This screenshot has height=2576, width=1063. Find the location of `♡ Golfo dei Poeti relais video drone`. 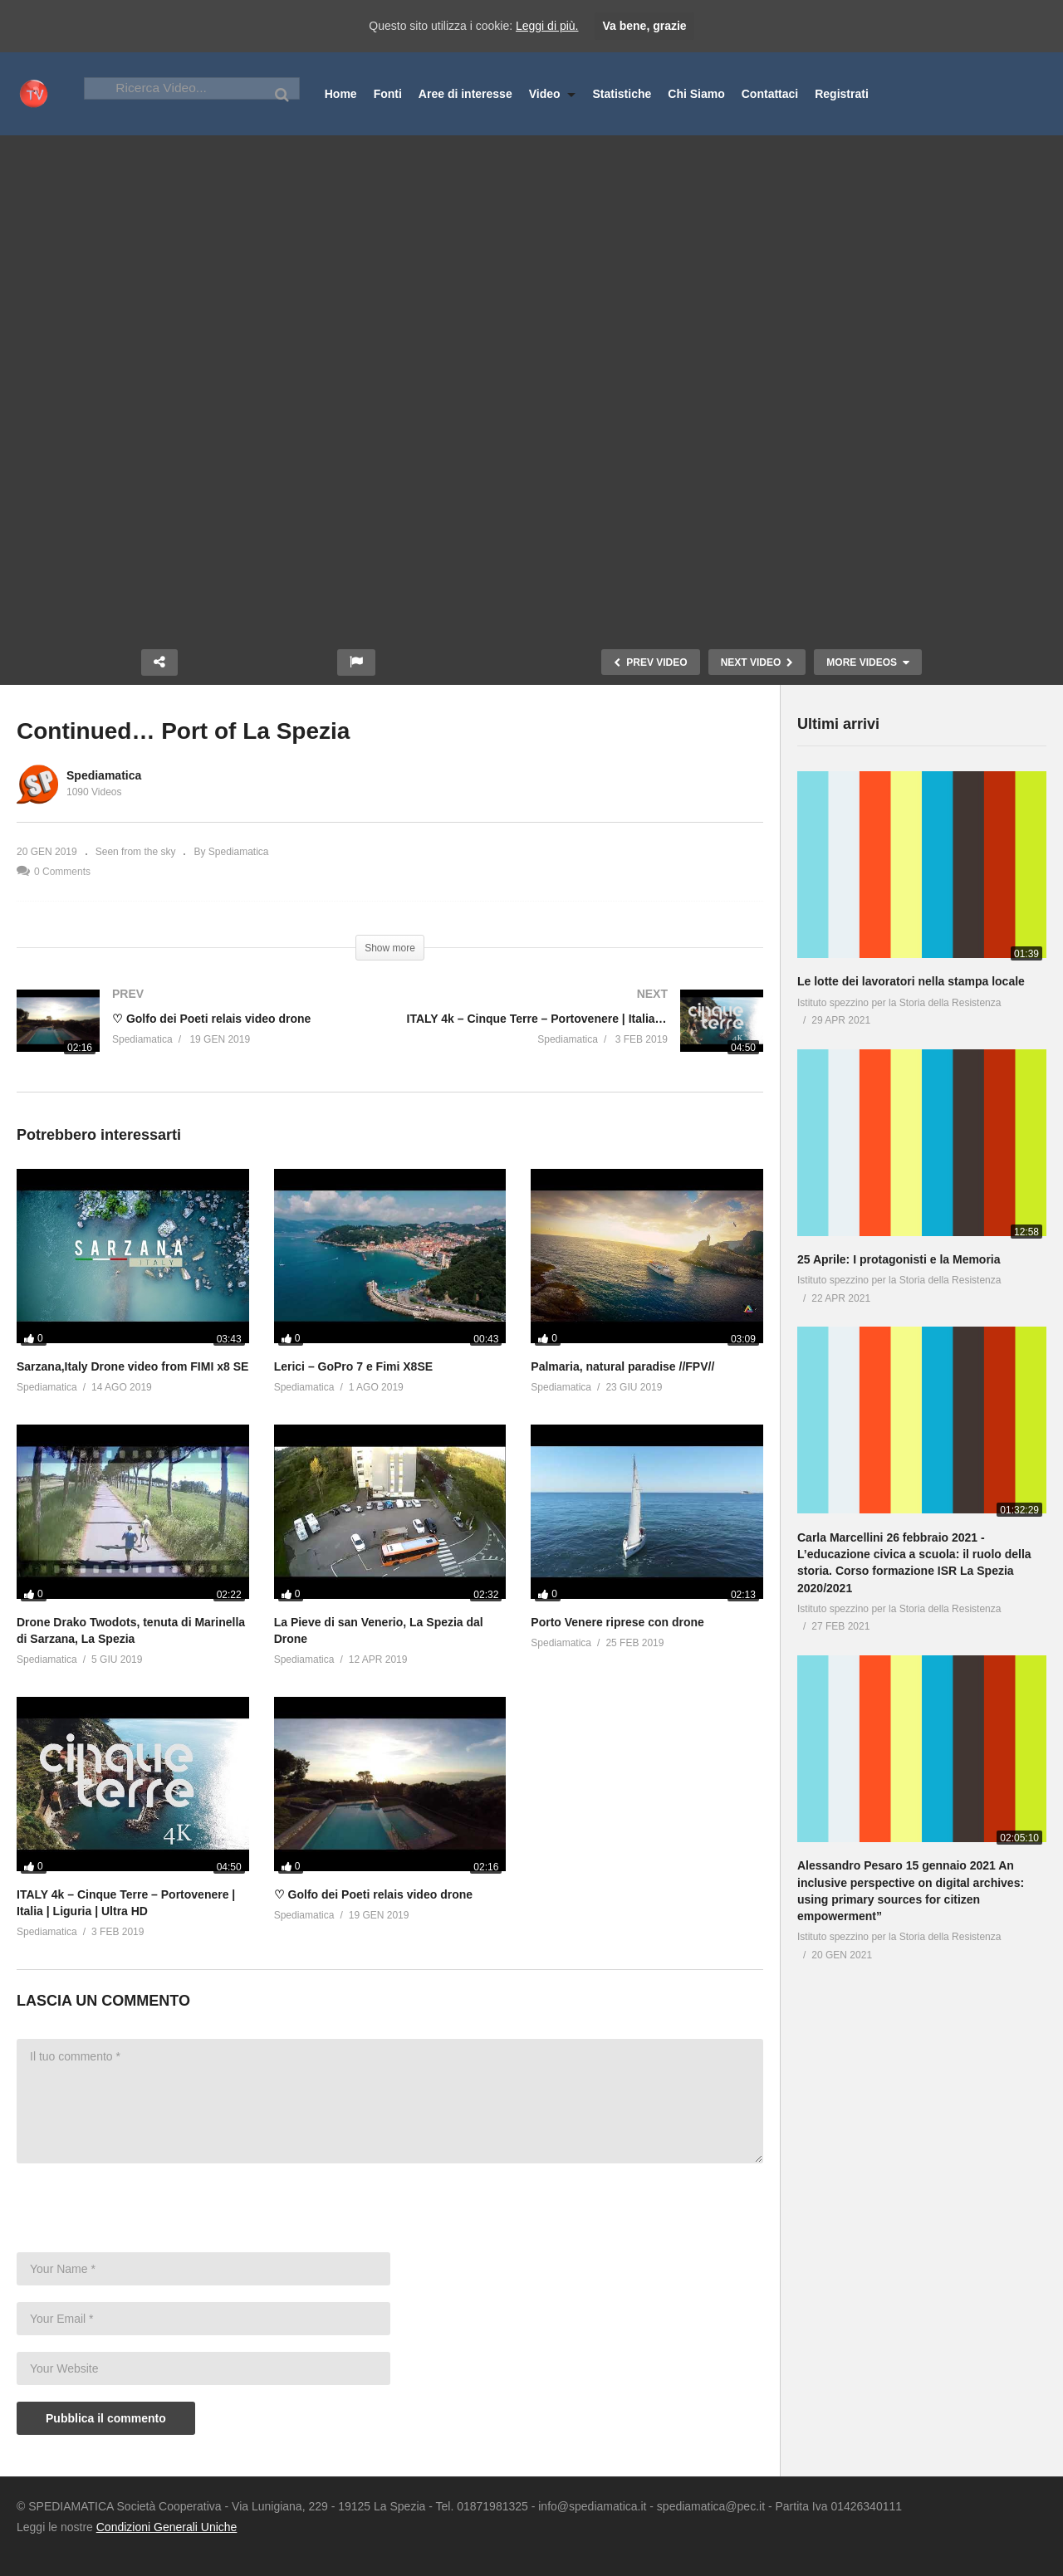

♡ Golfo dei Poeti relais video drone is located at coordinates (373, 1894).